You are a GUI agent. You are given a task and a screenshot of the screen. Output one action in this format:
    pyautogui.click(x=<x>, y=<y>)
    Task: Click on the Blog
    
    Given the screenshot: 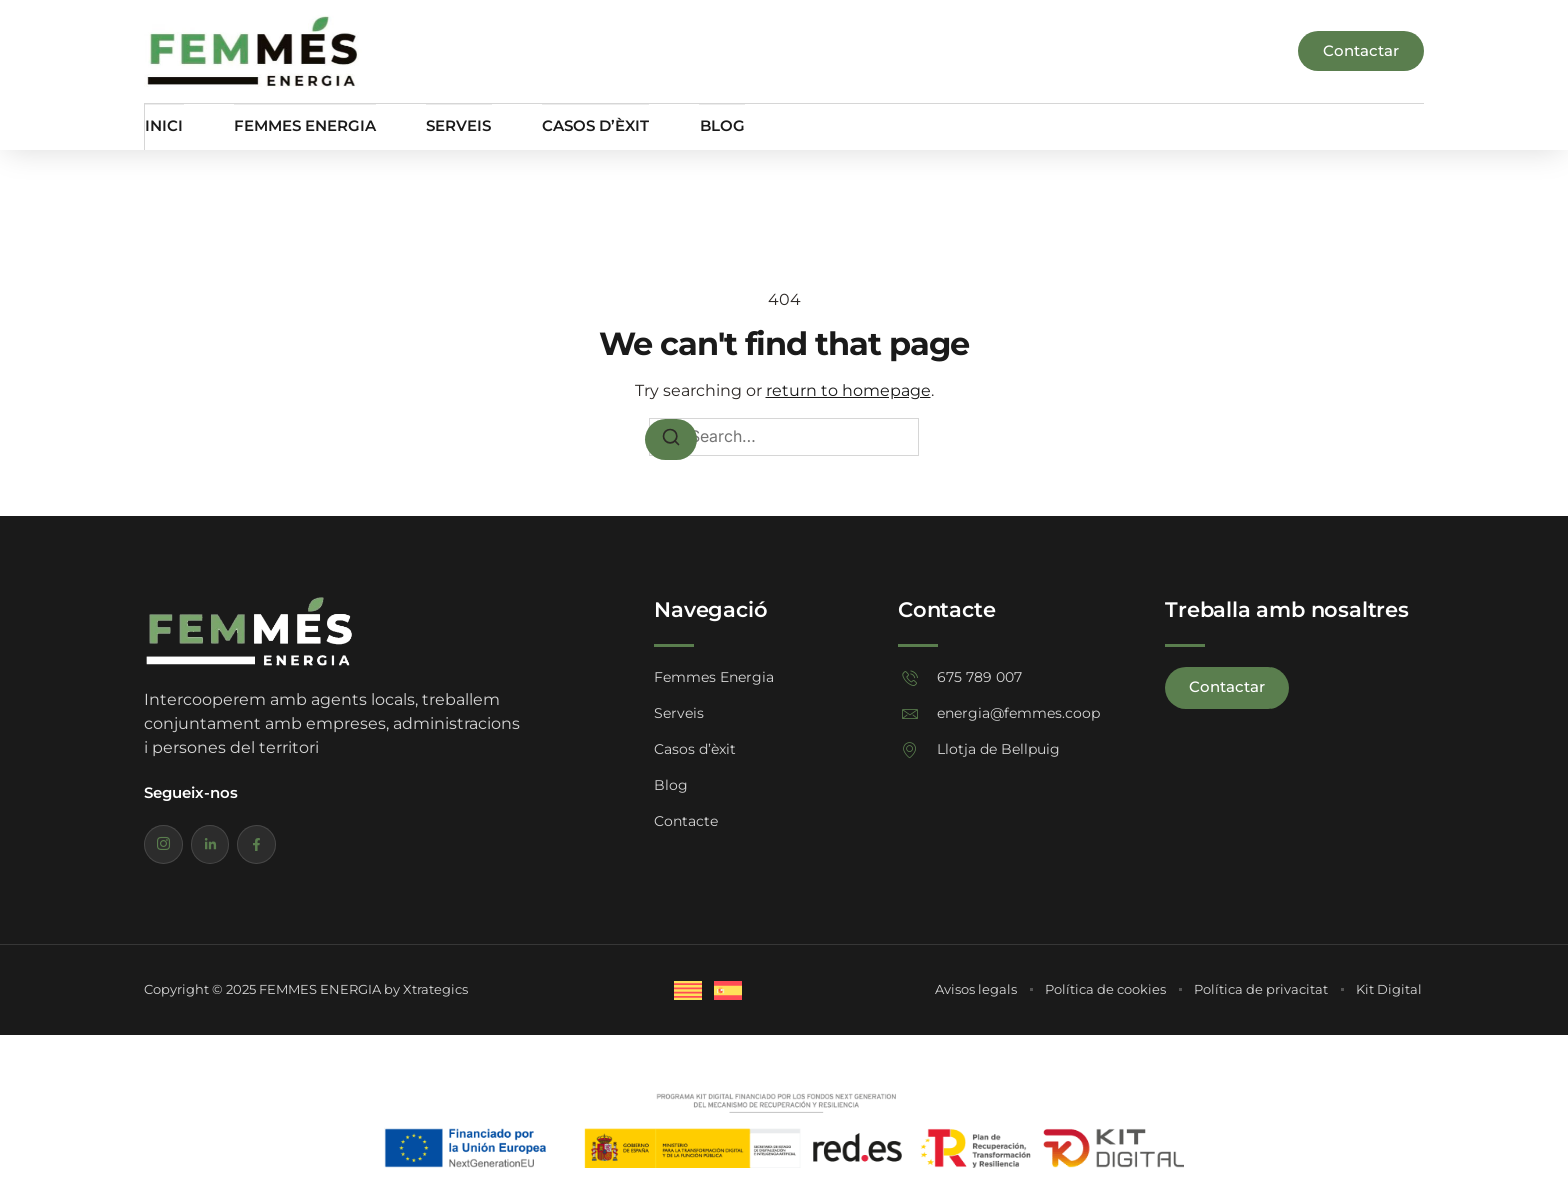 What is the action you would take?
    pyautogui.click(x=718, y=126)
    